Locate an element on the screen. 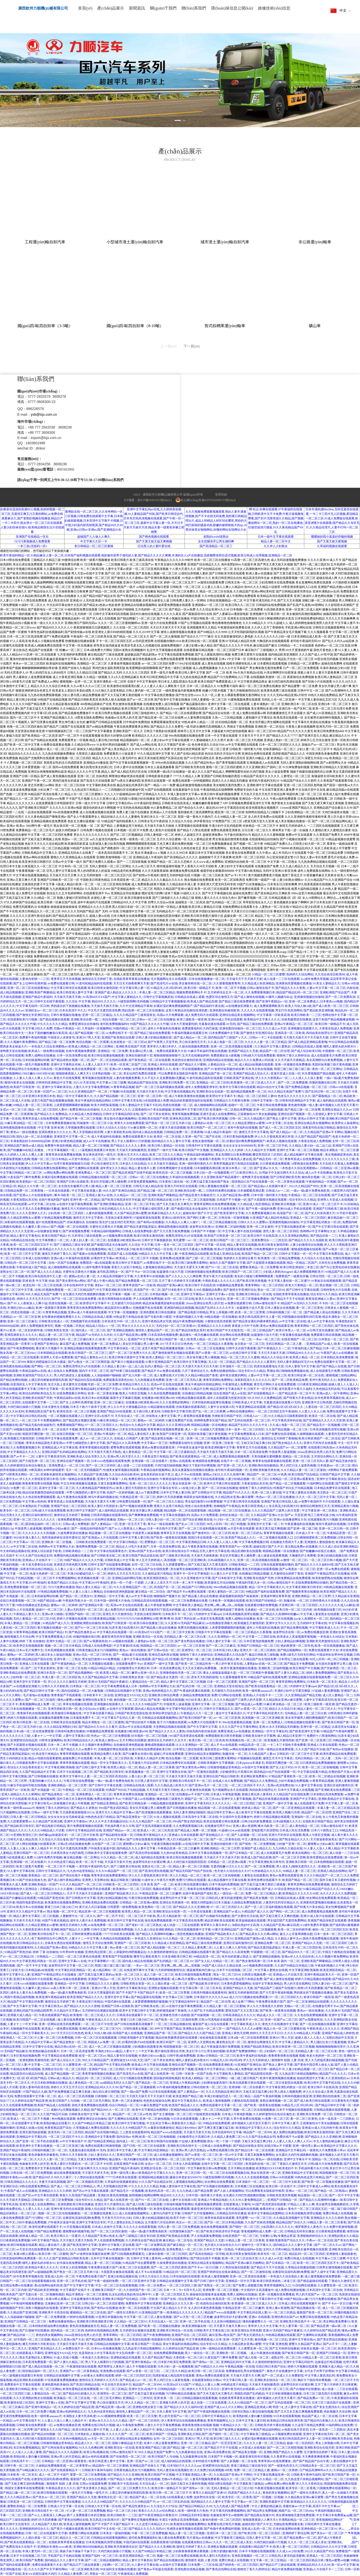 The image size is (360, 2576). 亚洲成年网址青青草原 is located at coordinates (275, 1596).